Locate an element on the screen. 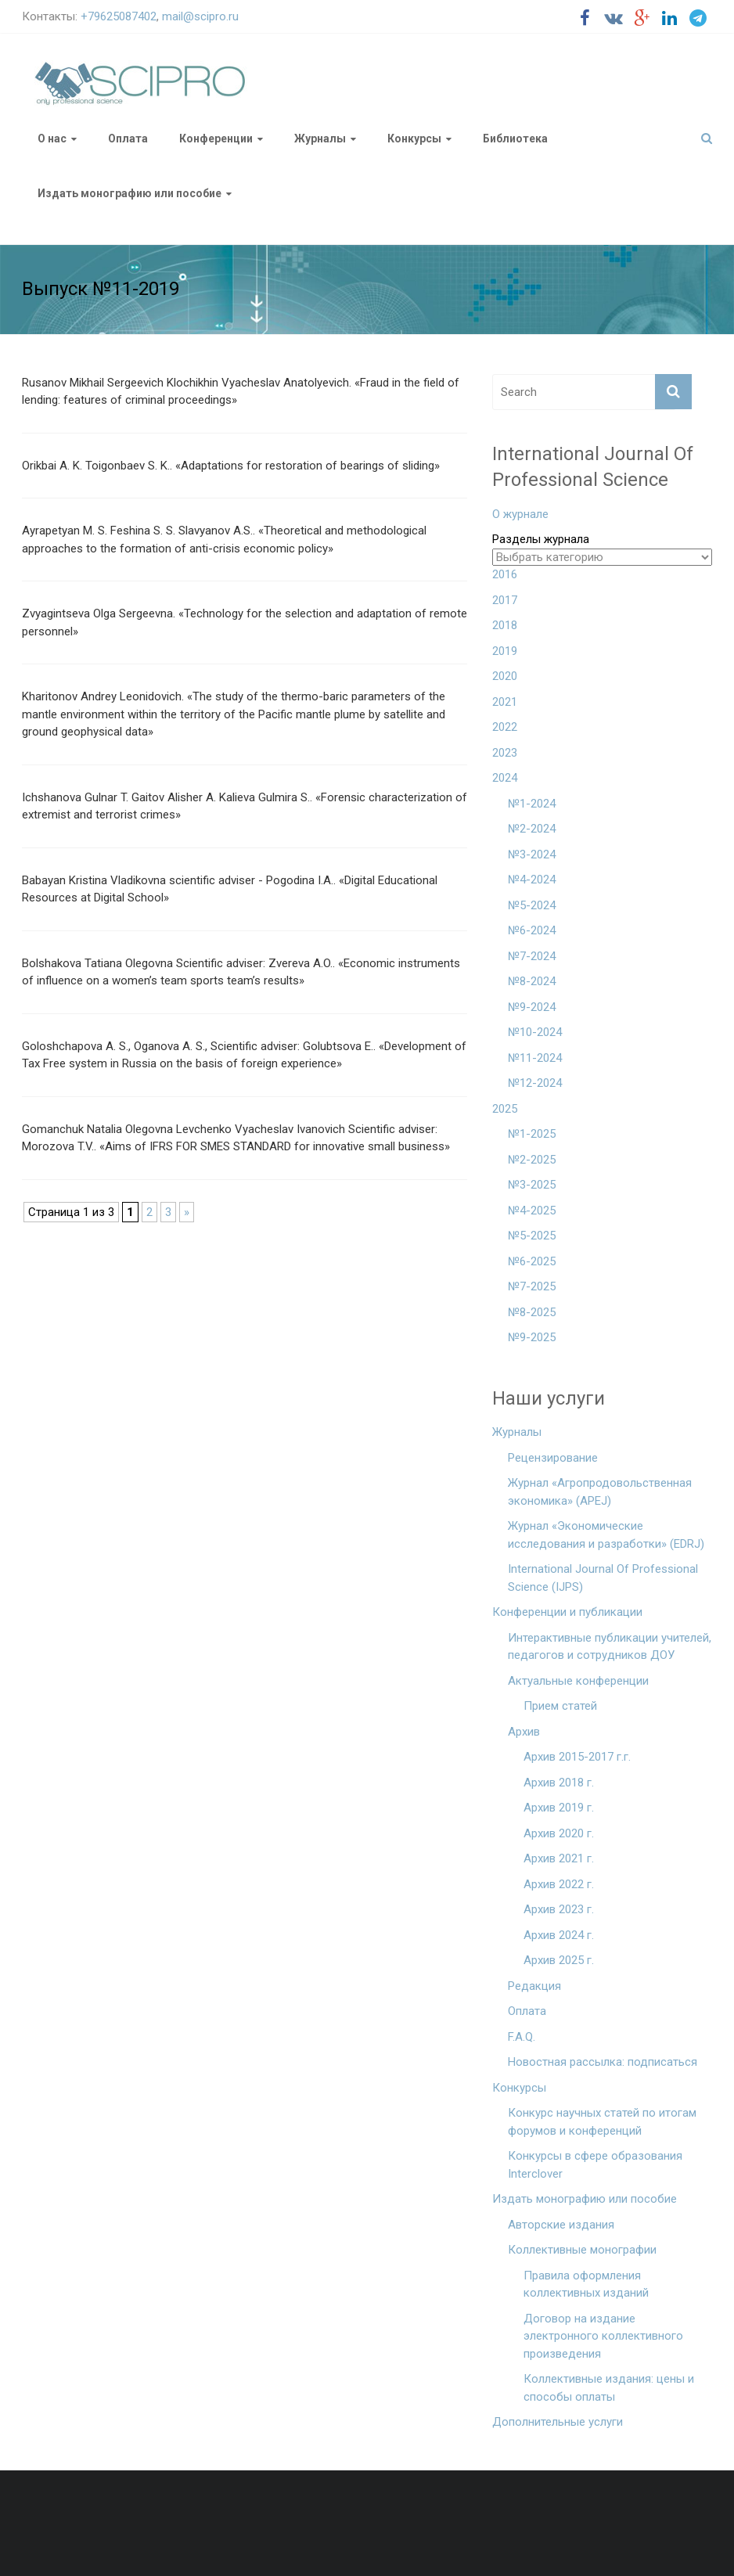  Коллективные монографии is located at coordinates (582, 2250).